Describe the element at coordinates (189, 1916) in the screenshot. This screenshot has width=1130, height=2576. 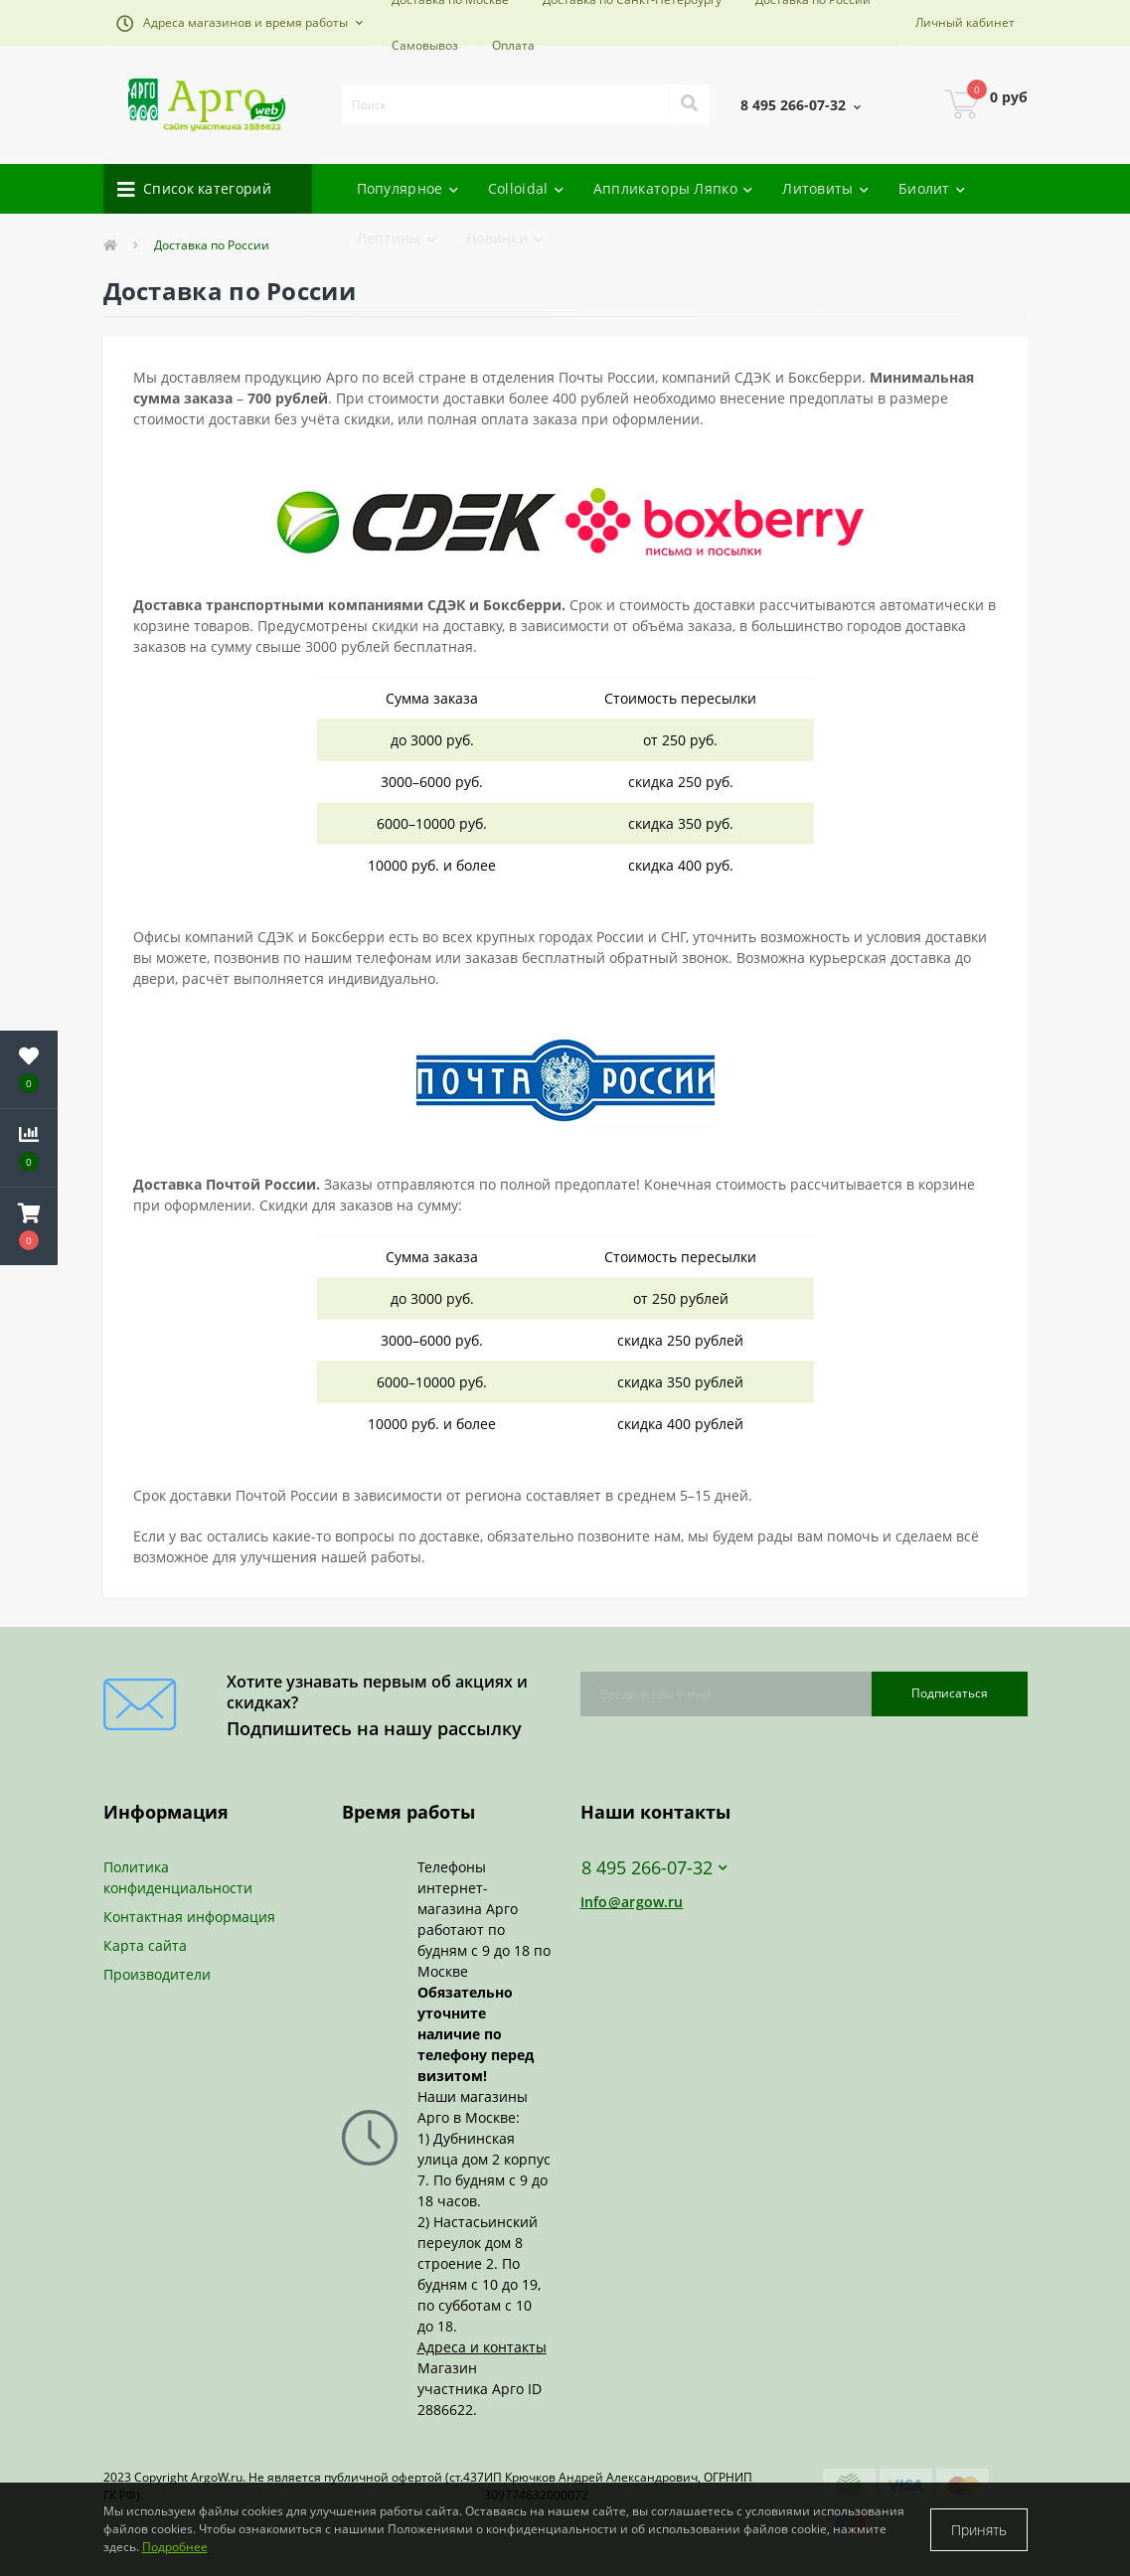
I see `Контактная информация` at that location.